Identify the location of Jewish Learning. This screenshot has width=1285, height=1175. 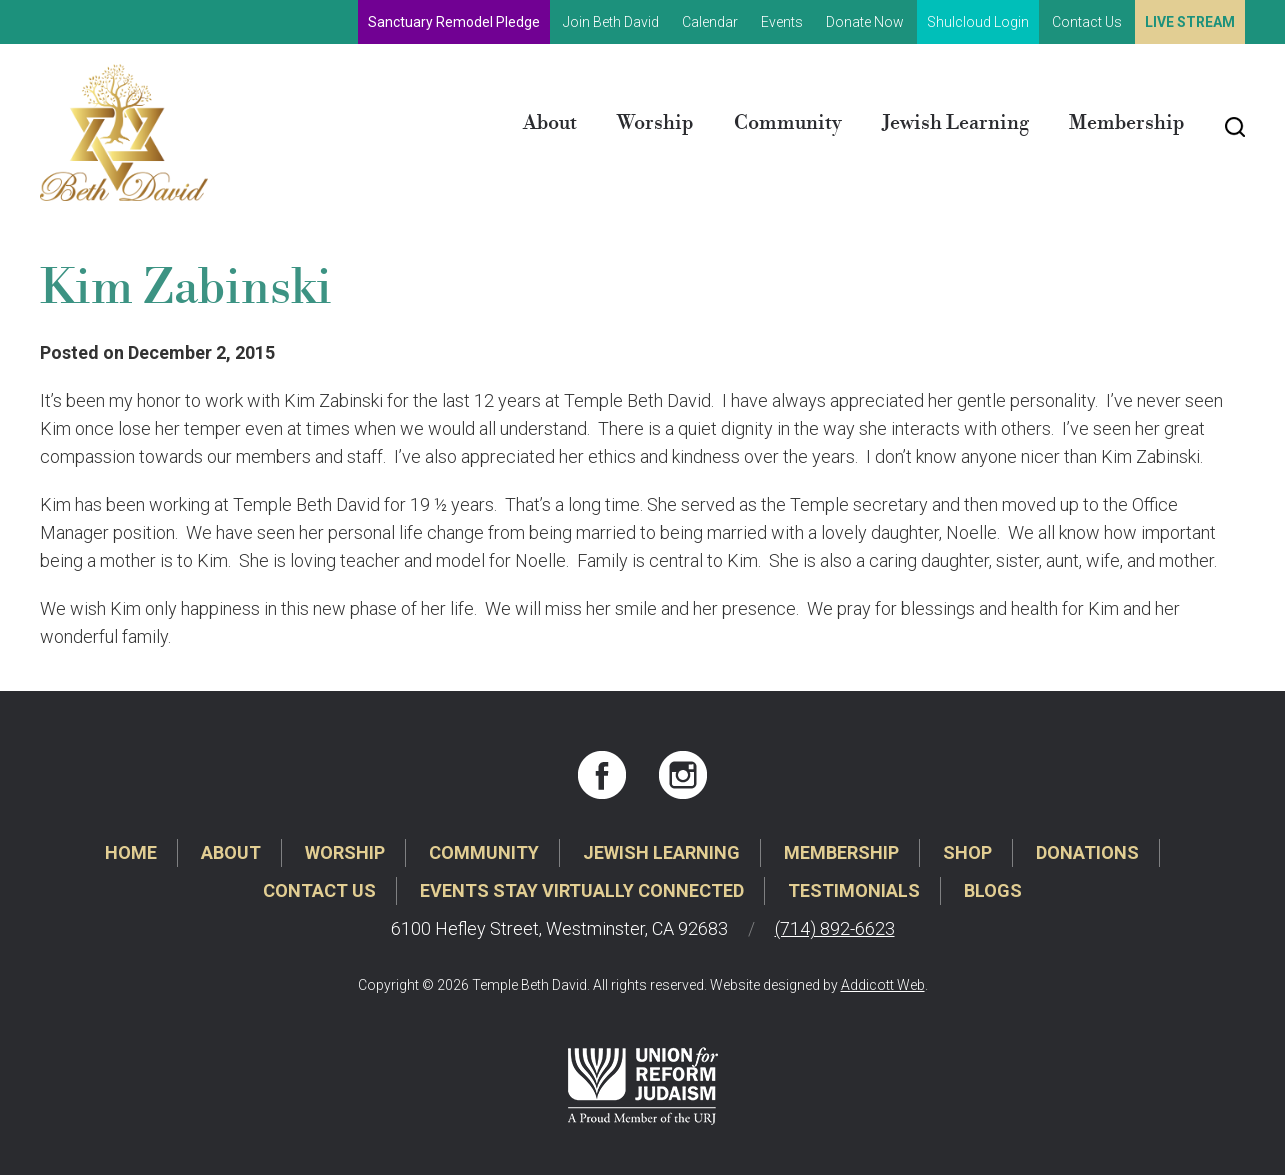
(955, 123).